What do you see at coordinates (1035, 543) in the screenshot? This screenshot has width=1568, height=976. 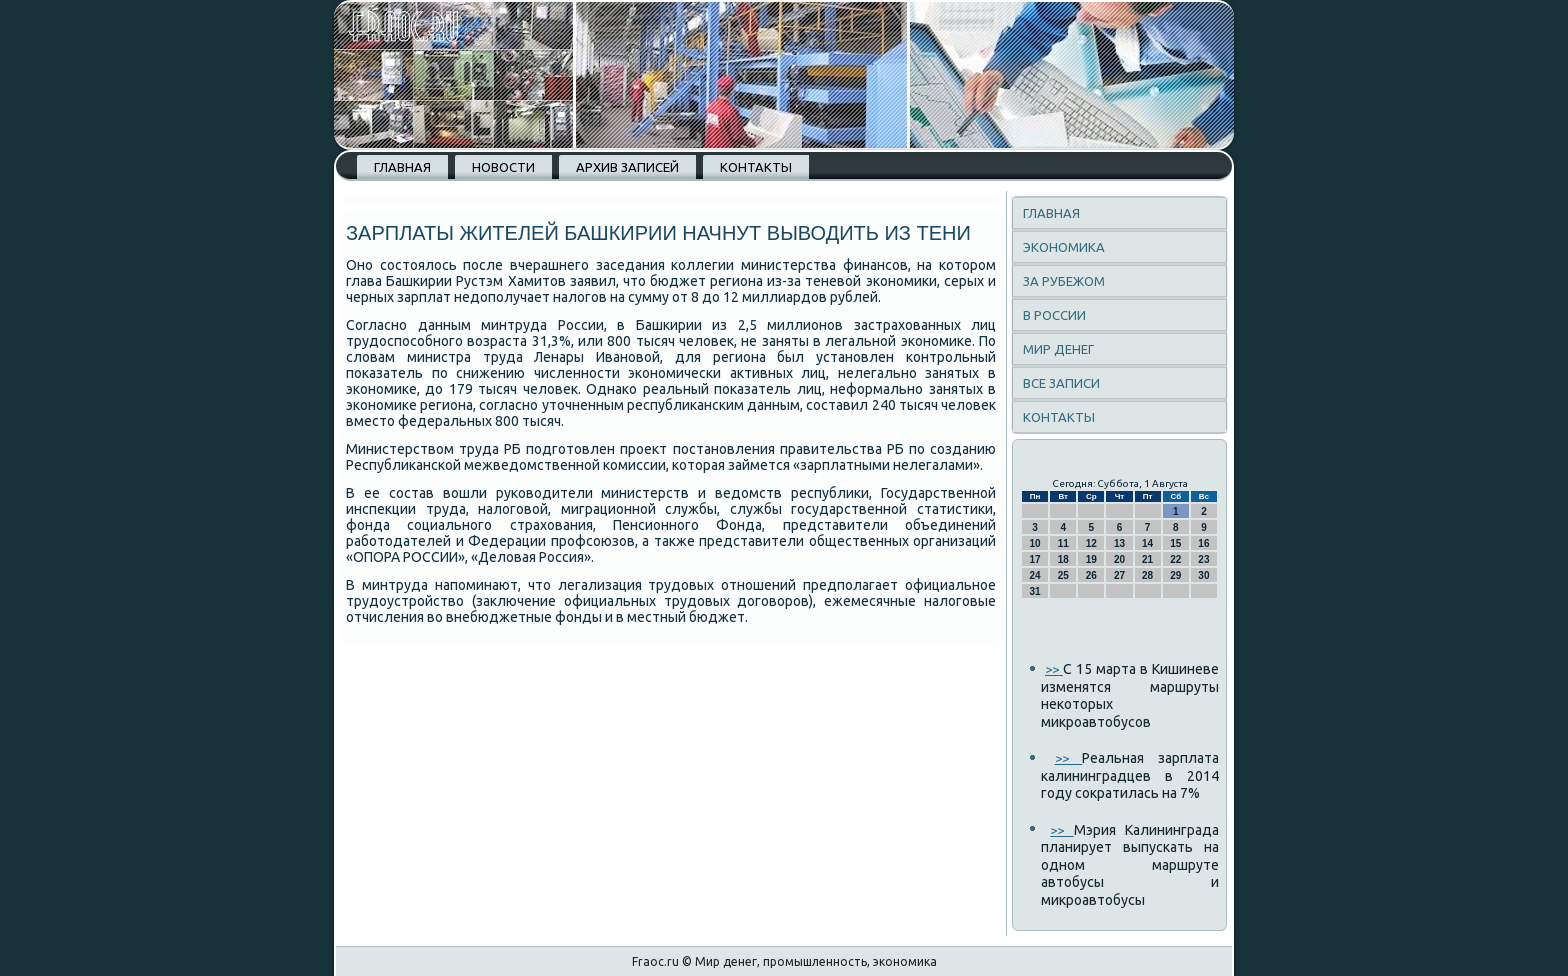 I see `10` at bounding box center [1035, 543].